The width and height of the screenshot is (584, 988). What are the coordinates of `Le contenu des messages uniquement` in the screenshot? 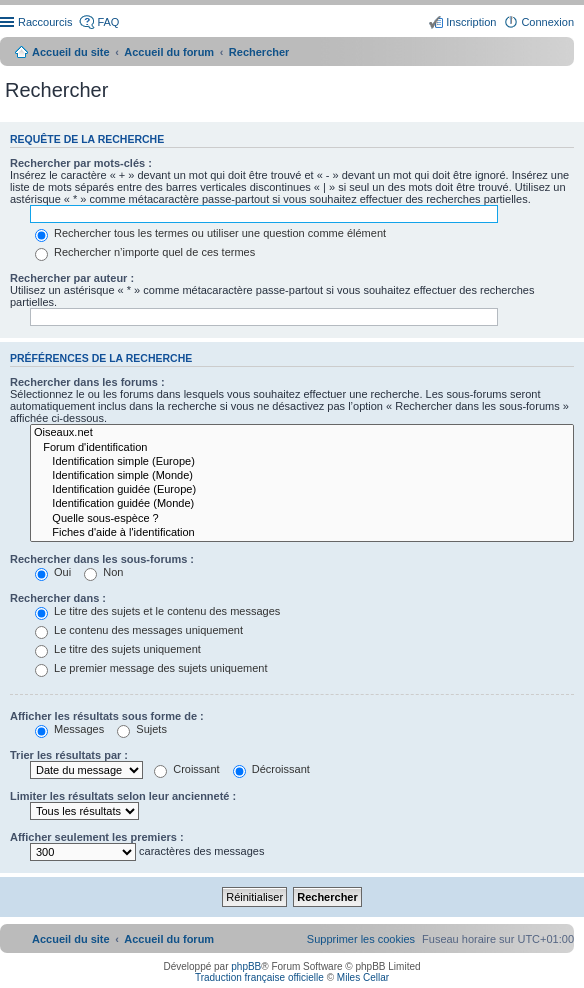 It's located at (139, 630).